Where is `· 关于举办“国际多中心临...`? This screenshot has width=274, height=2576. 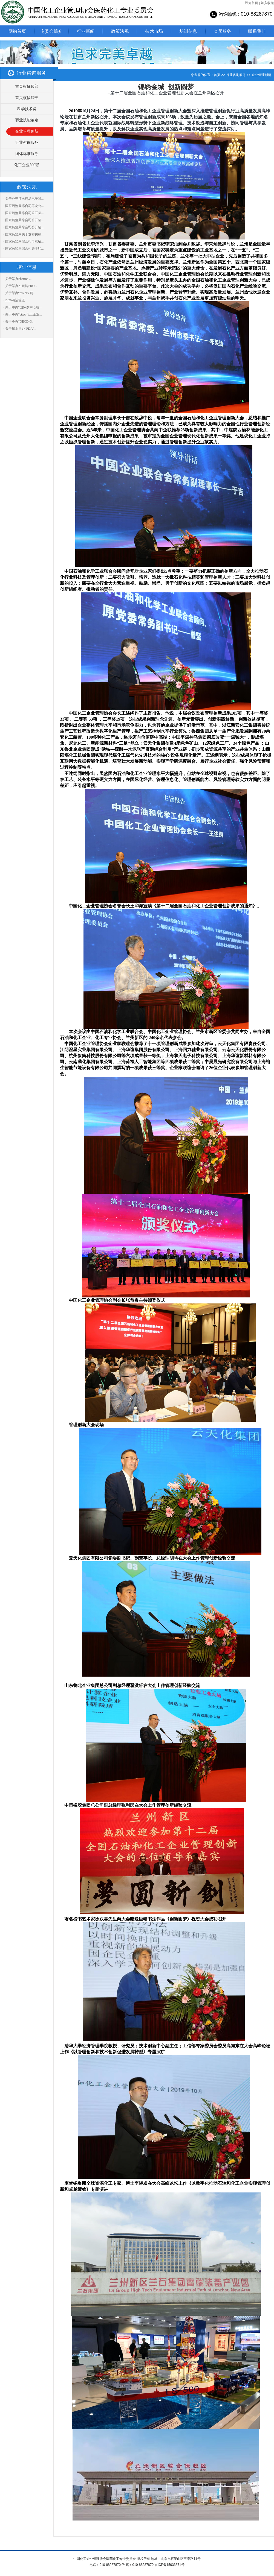 · 关于举办“国际多中心临... is located at coordinates (23, 307).